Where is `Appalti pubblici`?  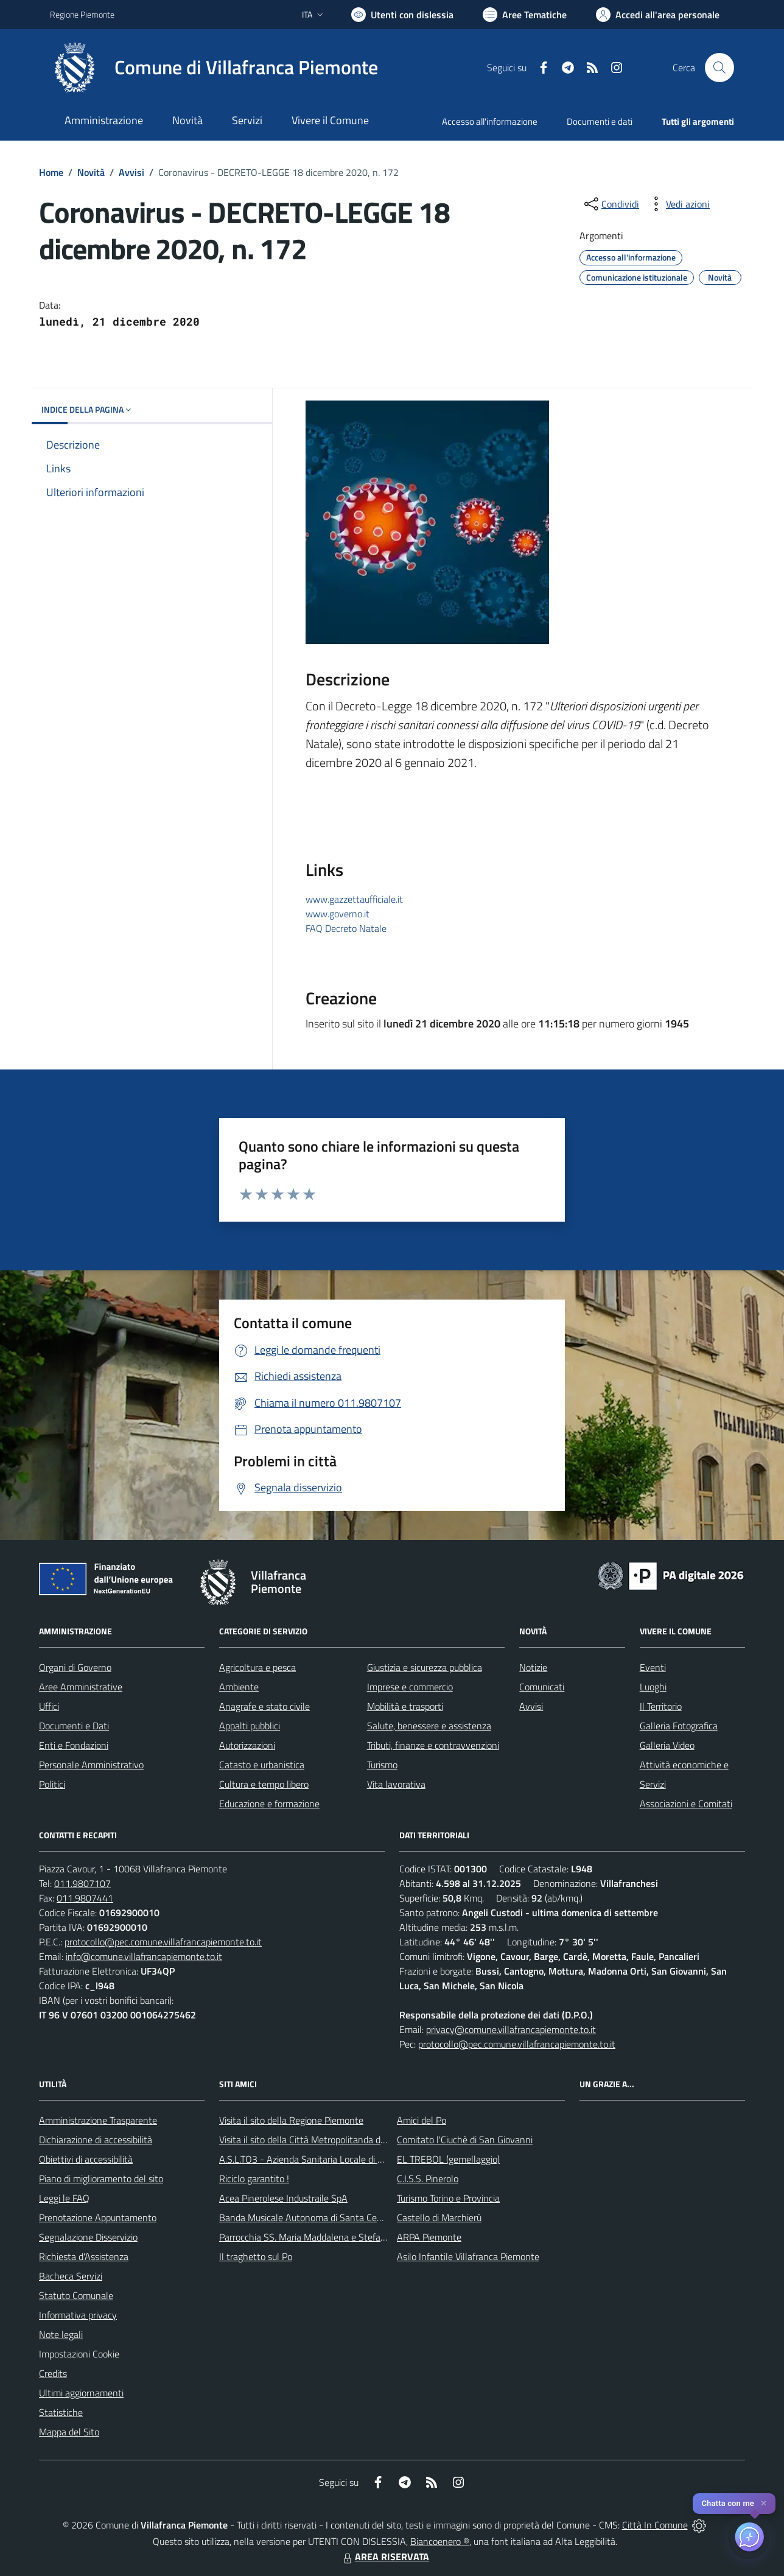
Appalti pubblici is located at coordinates (249, 1725).